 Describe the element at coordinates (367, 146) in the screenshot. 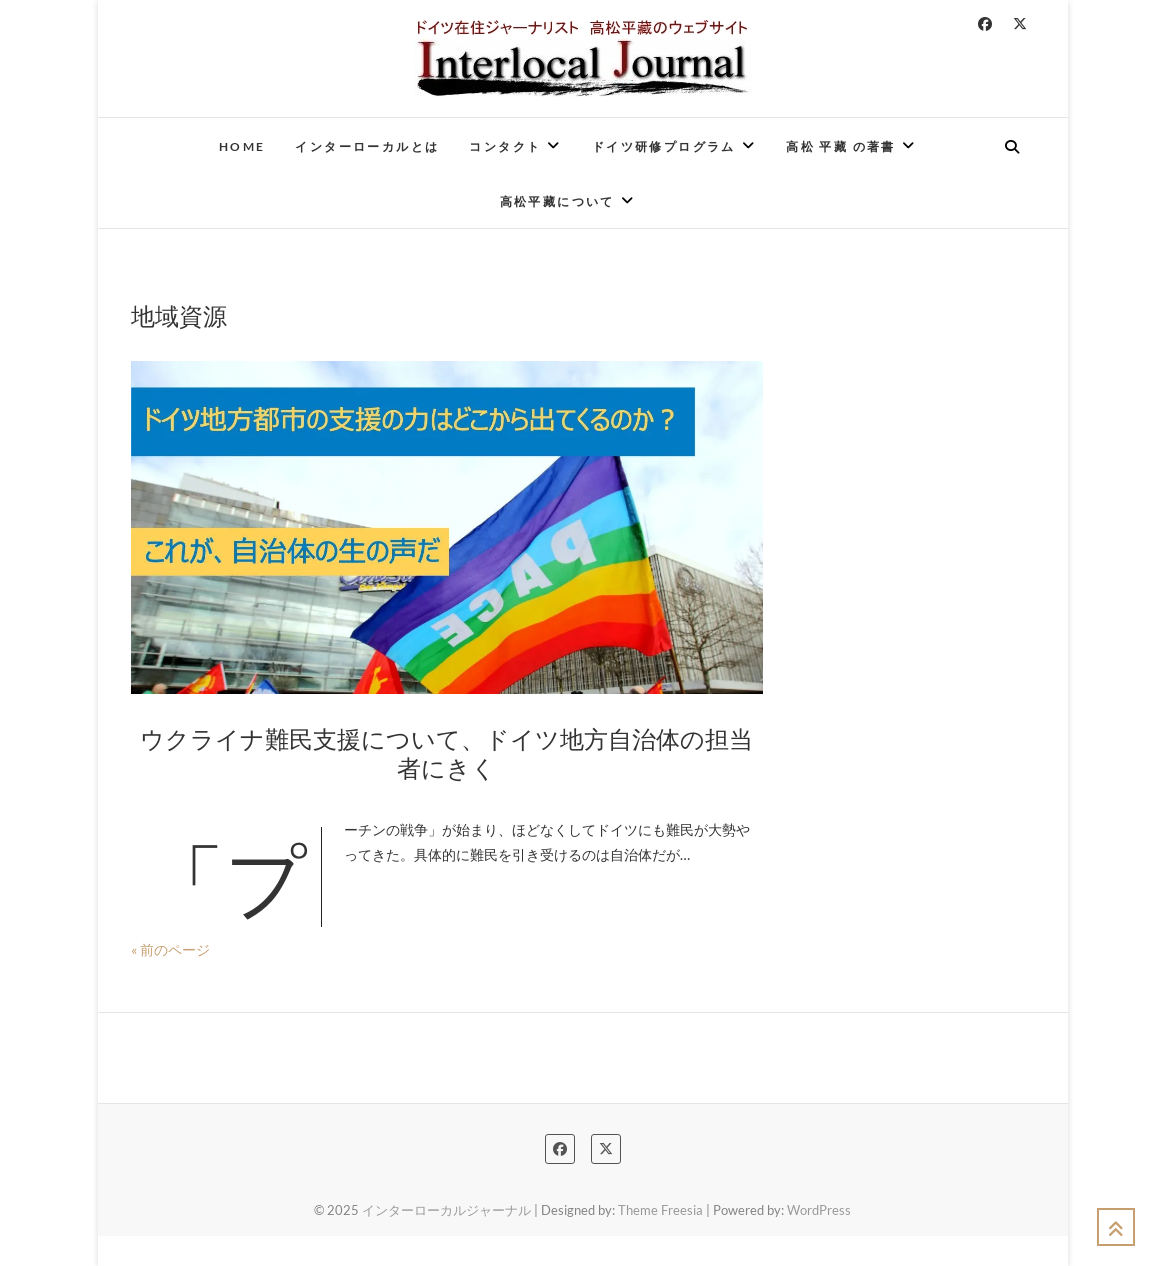

I see `インターローカルとは` at that location.